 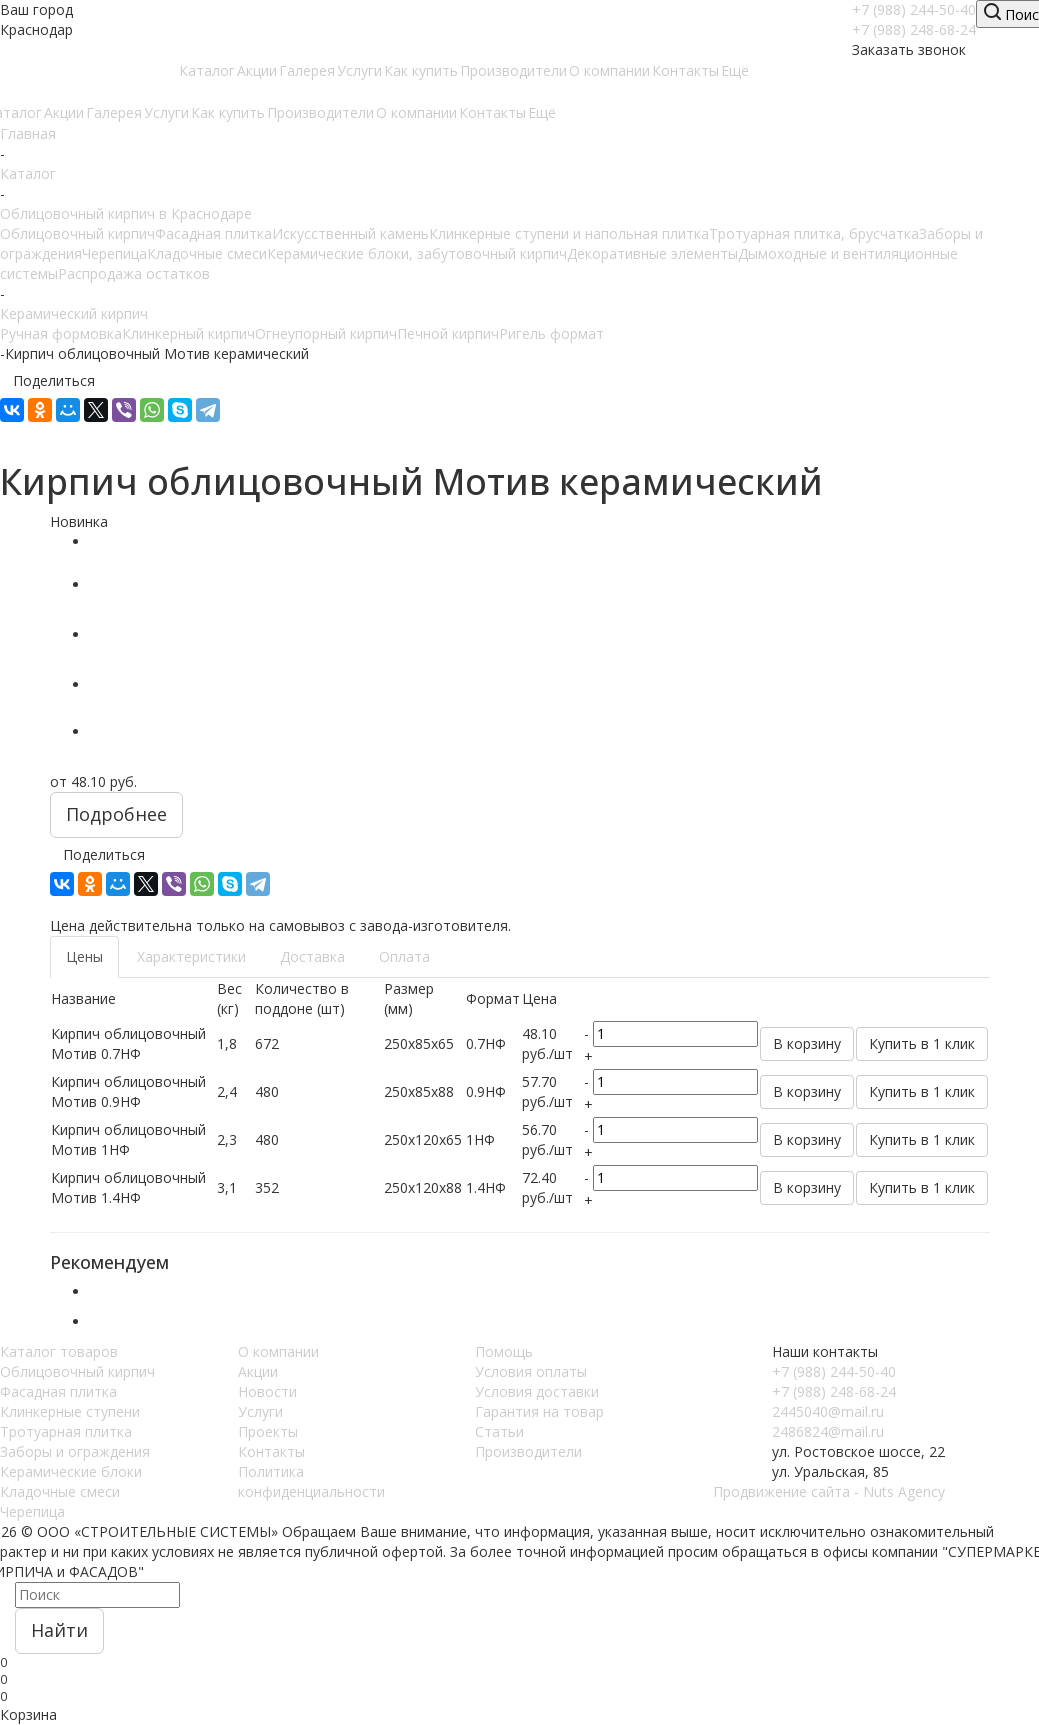 I want to click on Услуги, so click(x=260, y=1411).